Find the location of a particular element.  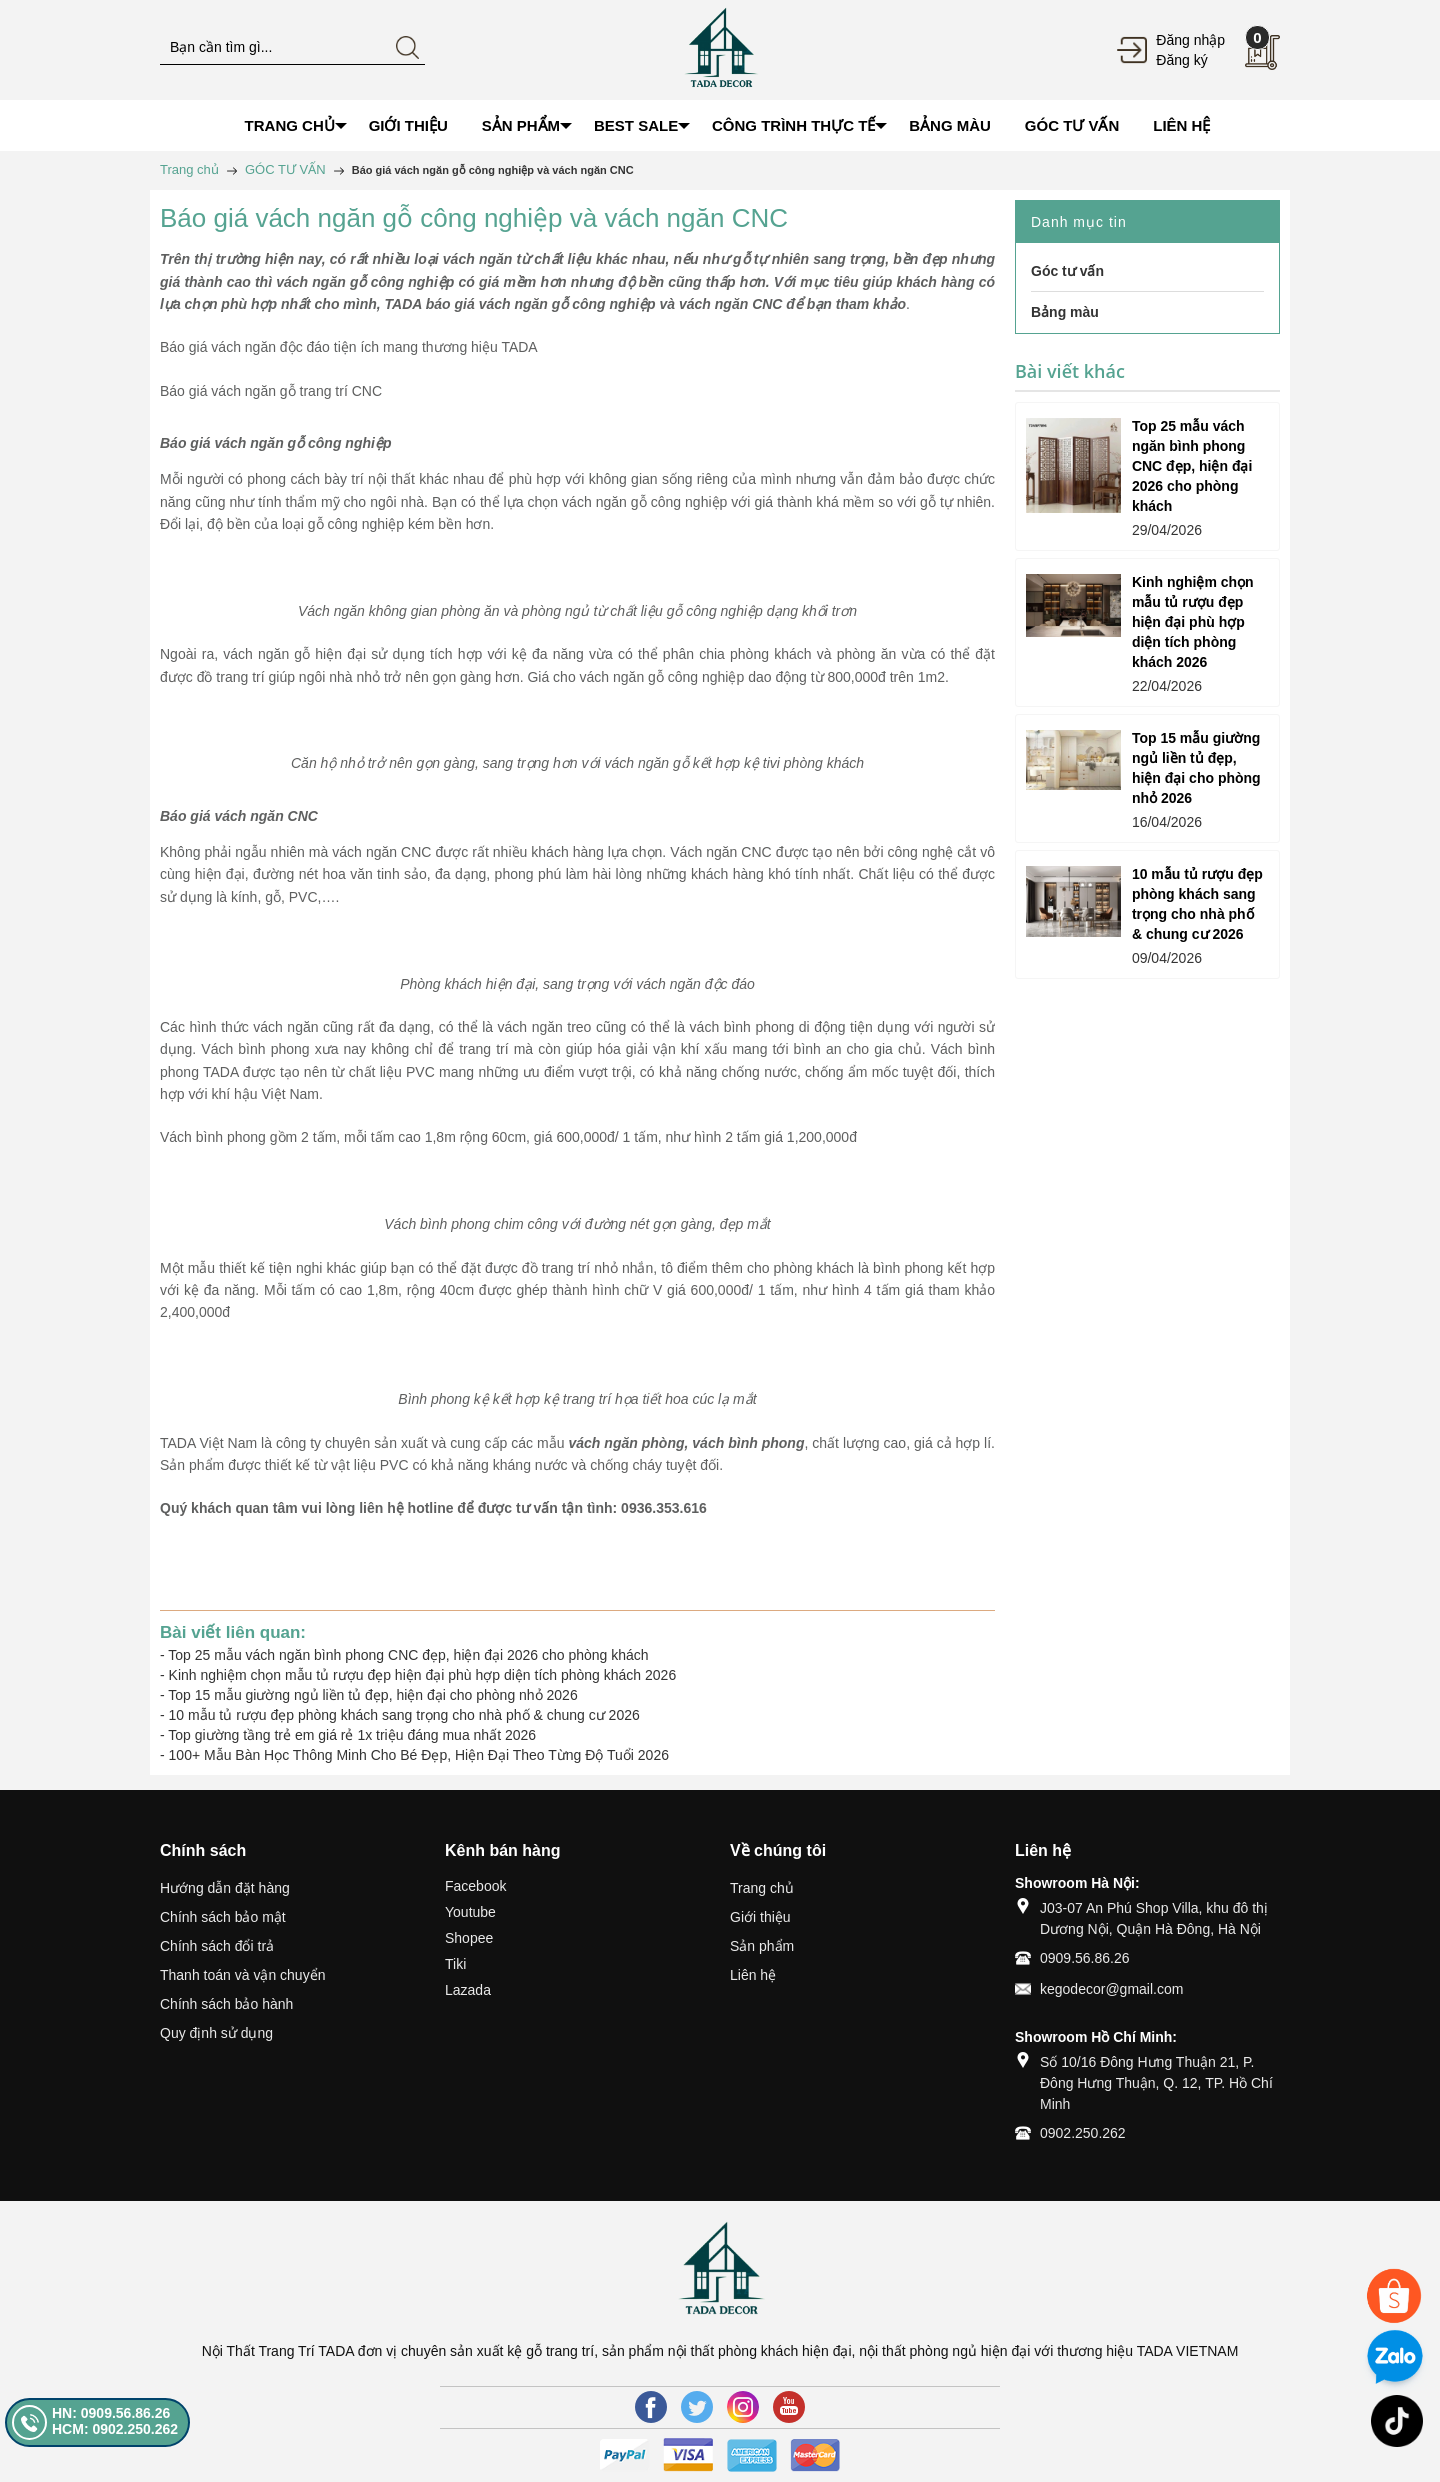

Top 25 mẫu vách ngăn bình phong CNC đẹp, hiện đại 2026 cho phòng khách is located at coordinates (408, 1655).